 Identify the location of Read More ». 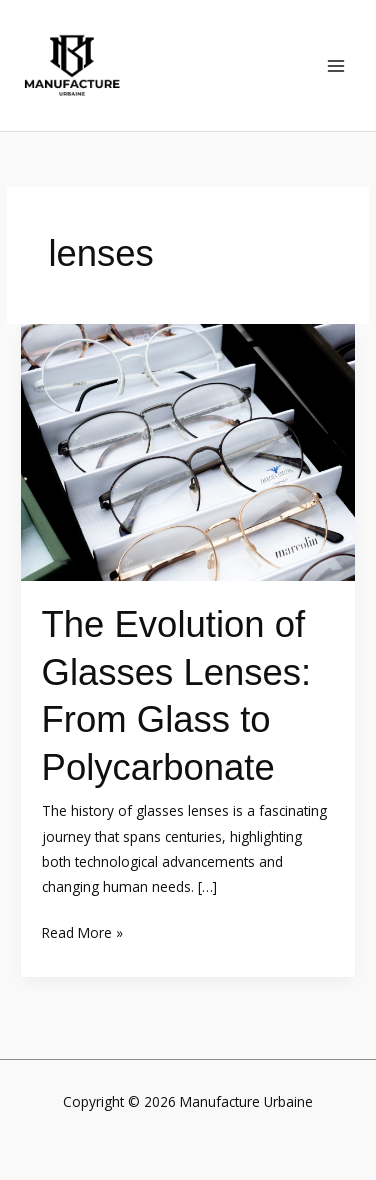
(82, 931).